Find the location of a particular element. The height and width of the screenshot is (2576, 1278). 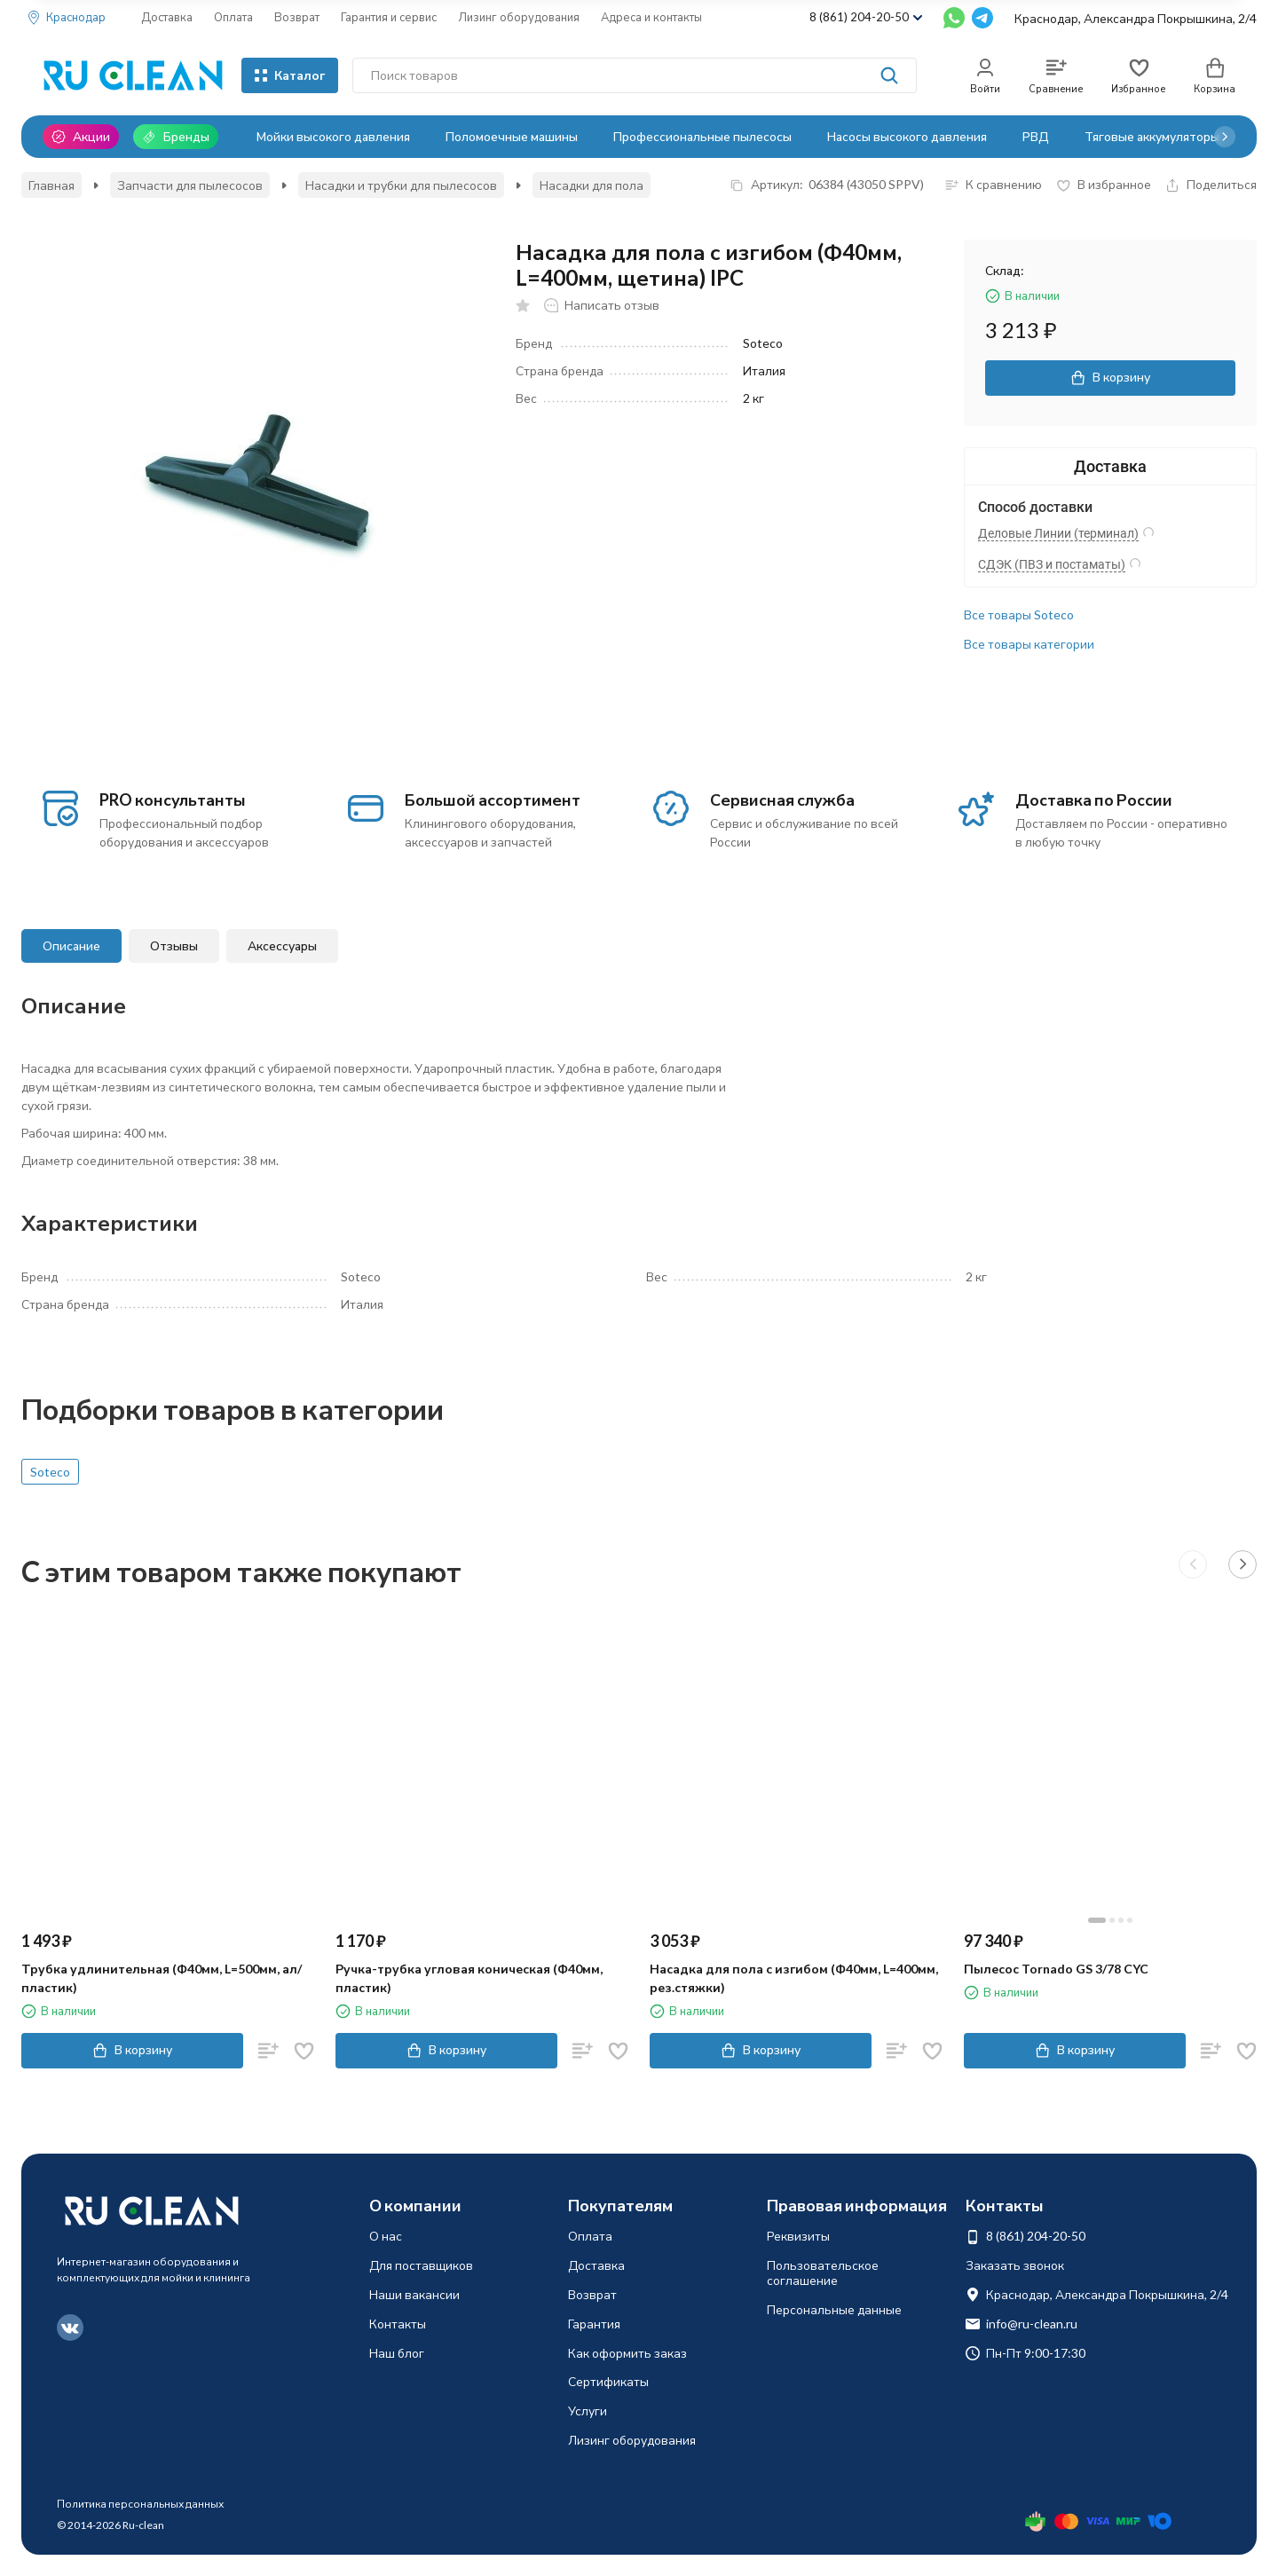

Главная is located at coordinates (51, 185).